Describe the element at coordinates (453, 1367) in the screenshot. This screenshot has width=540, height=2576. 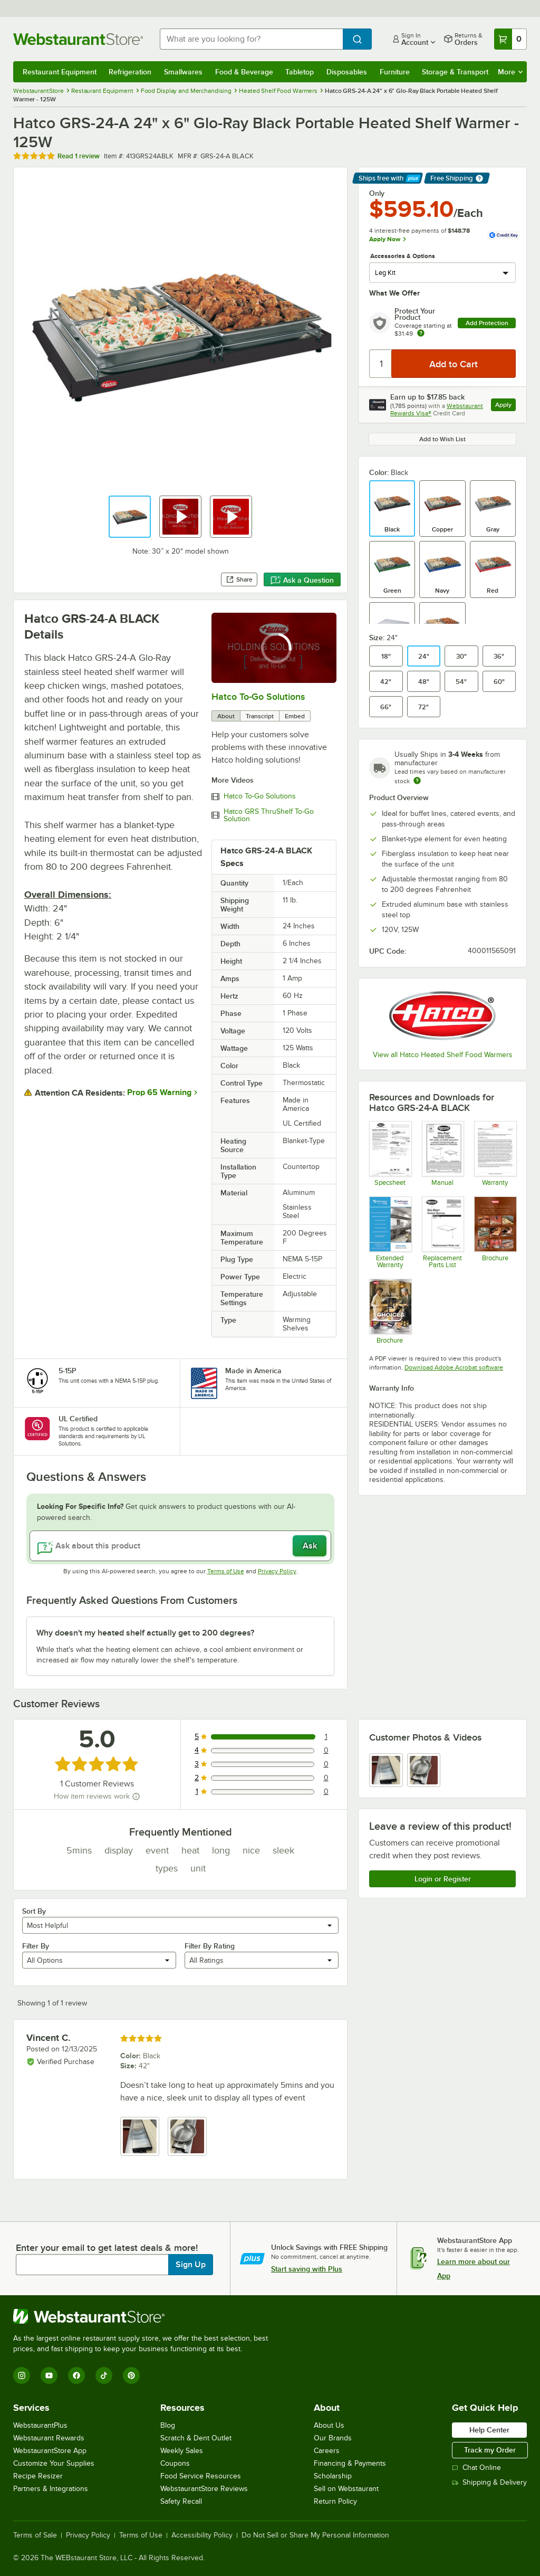
I see `Download Adobe Acrobat software` at that location.